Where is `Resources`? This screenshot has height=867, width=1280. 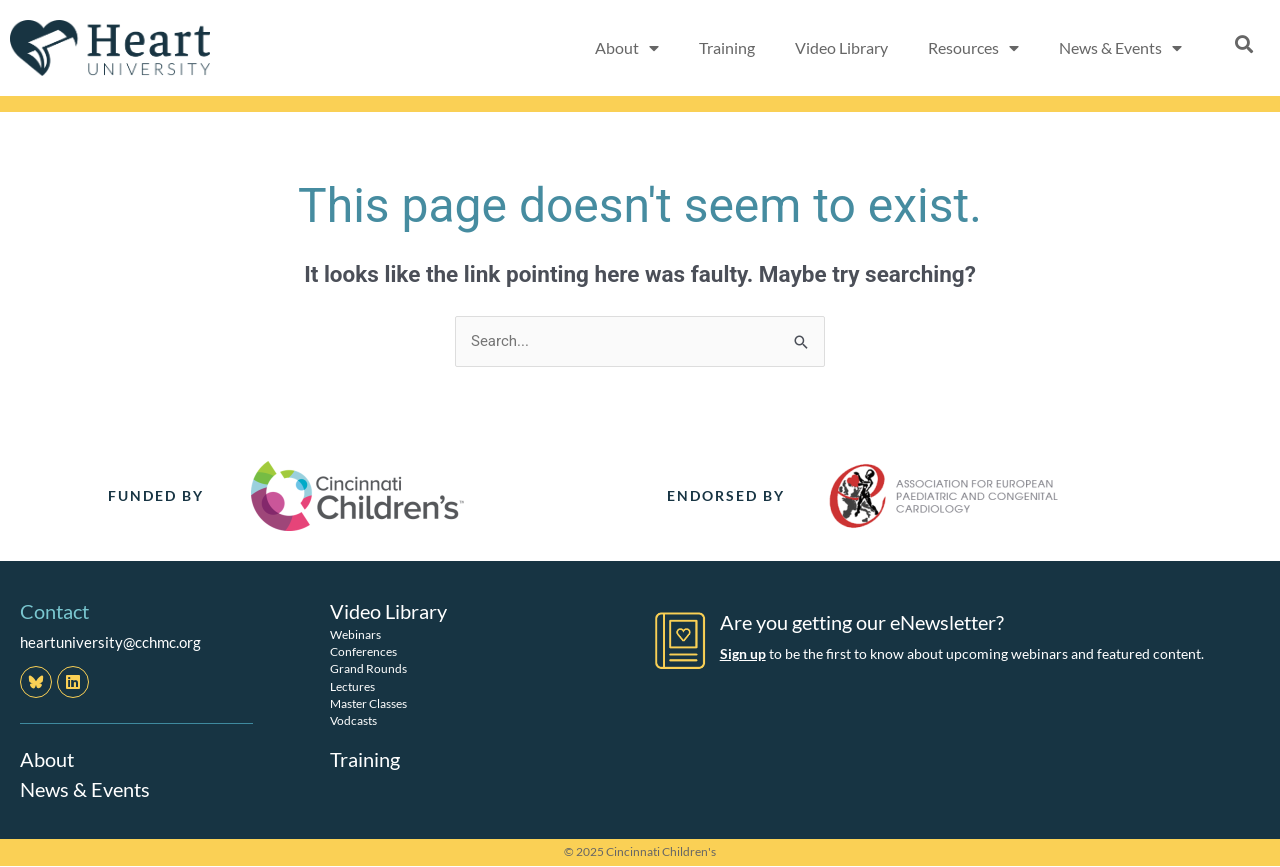 Resources is located at coordinates (973, 48).